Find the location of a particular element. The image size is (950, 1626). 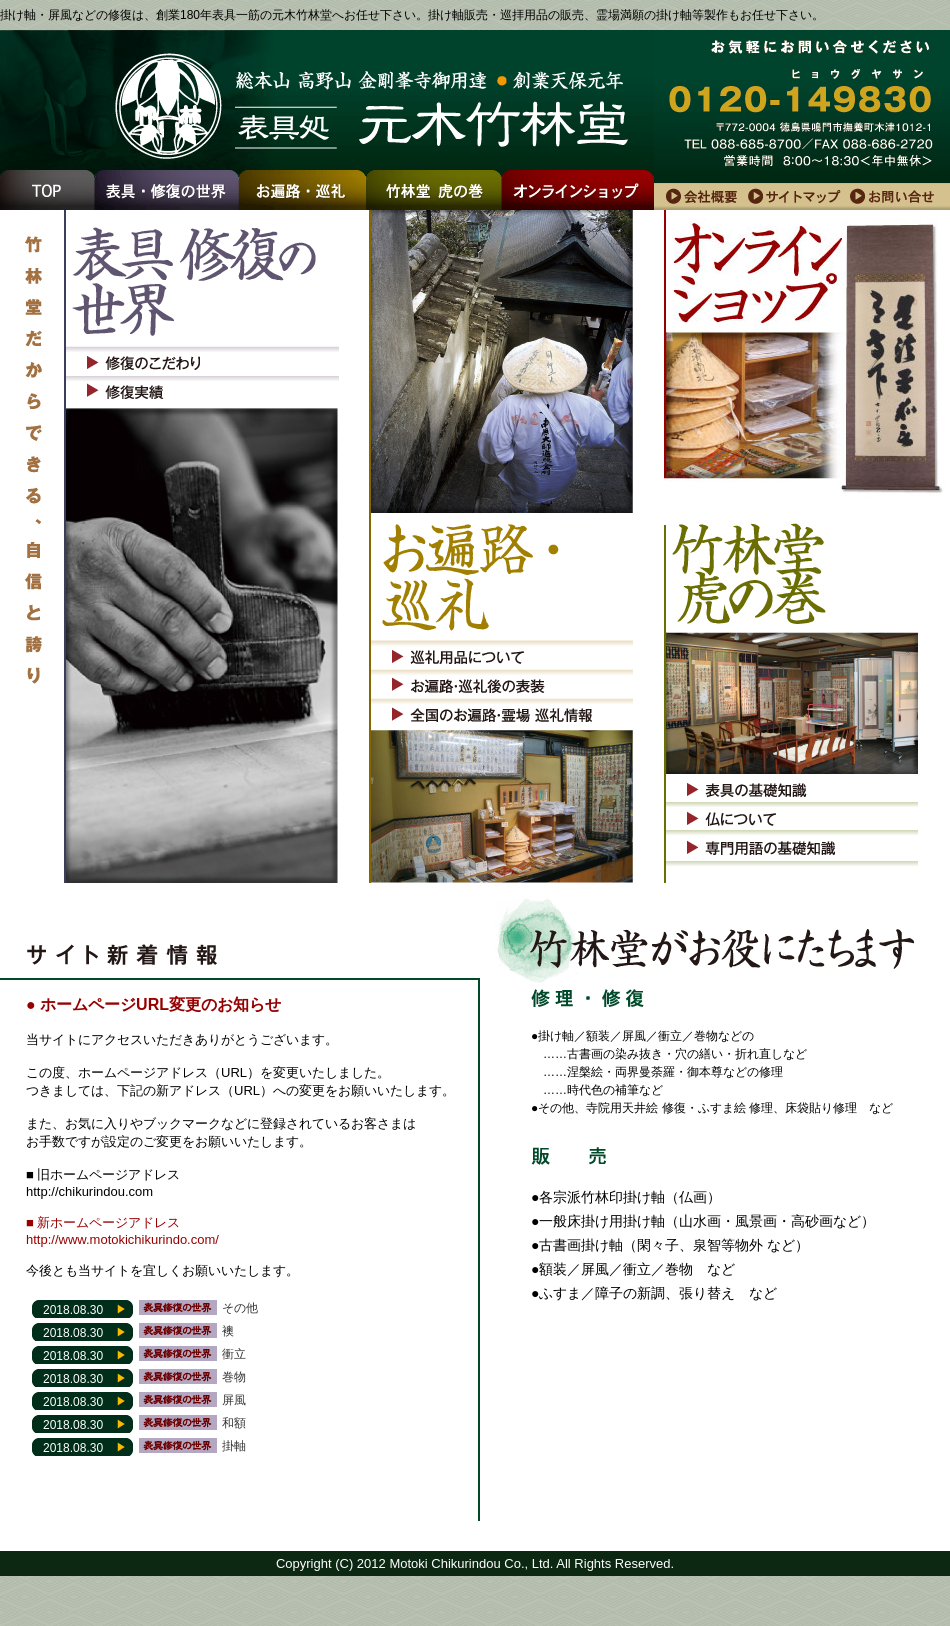

巻物 is located at coordinates (234, 1377).